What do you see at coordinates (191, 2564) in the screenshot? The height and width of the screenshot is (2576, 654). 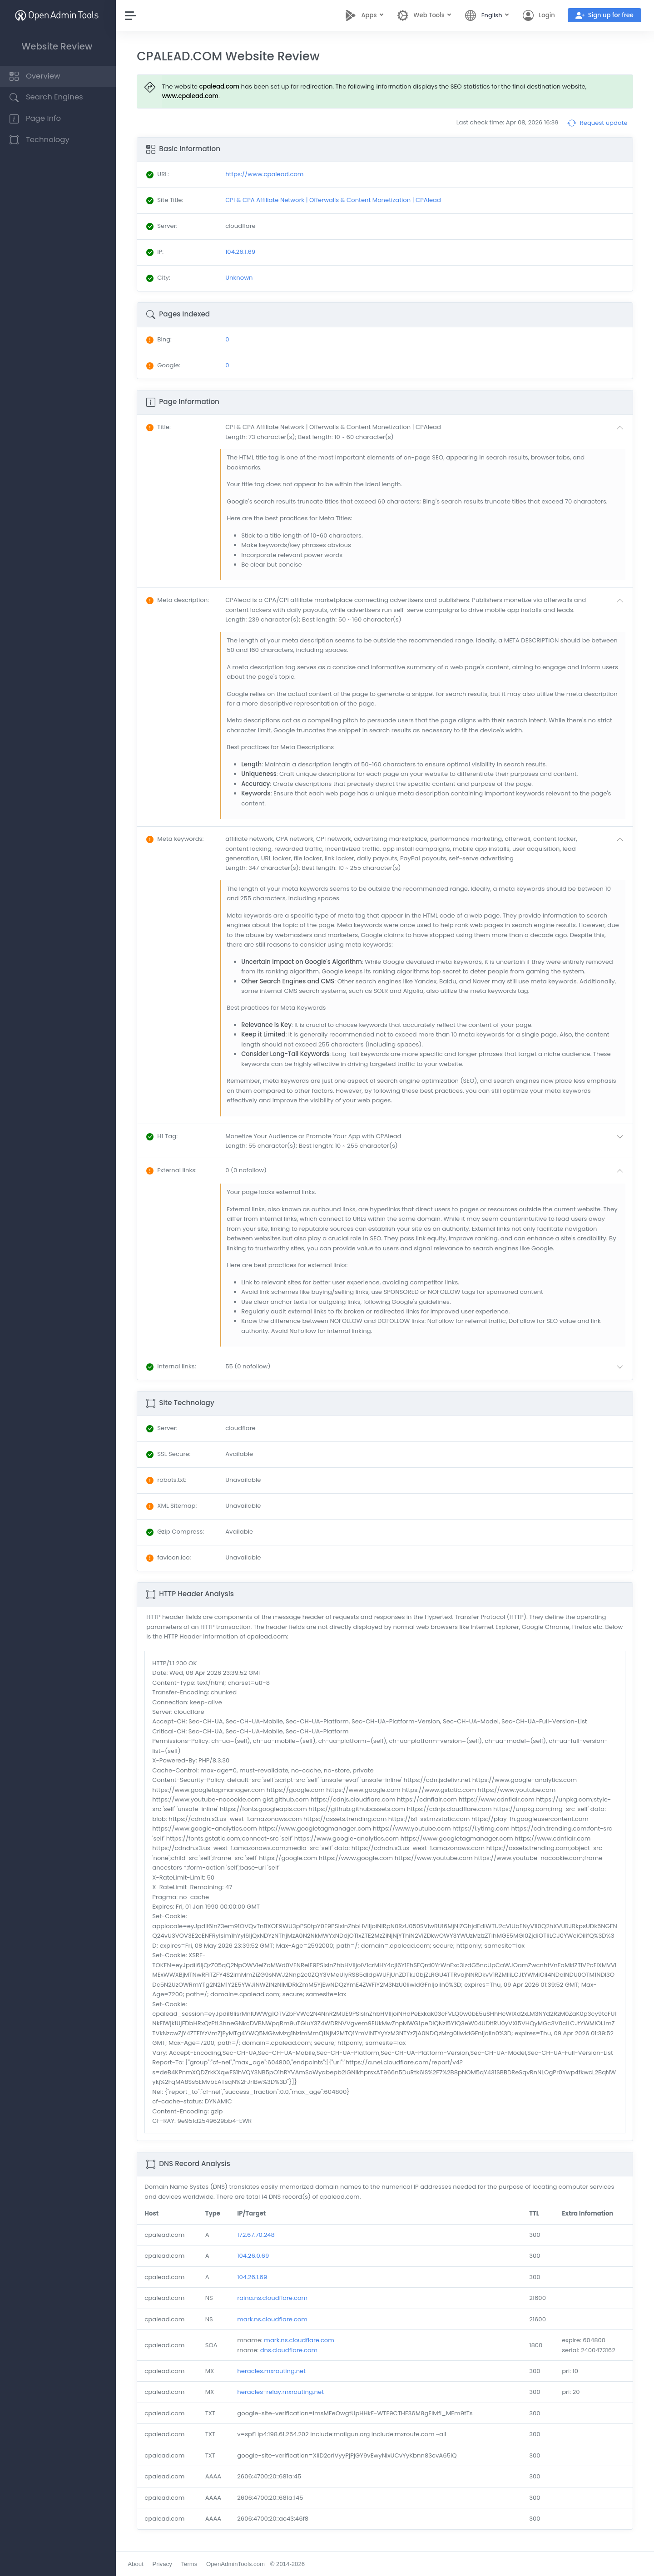 I see `Terms` at bounding box center [191, 2564].